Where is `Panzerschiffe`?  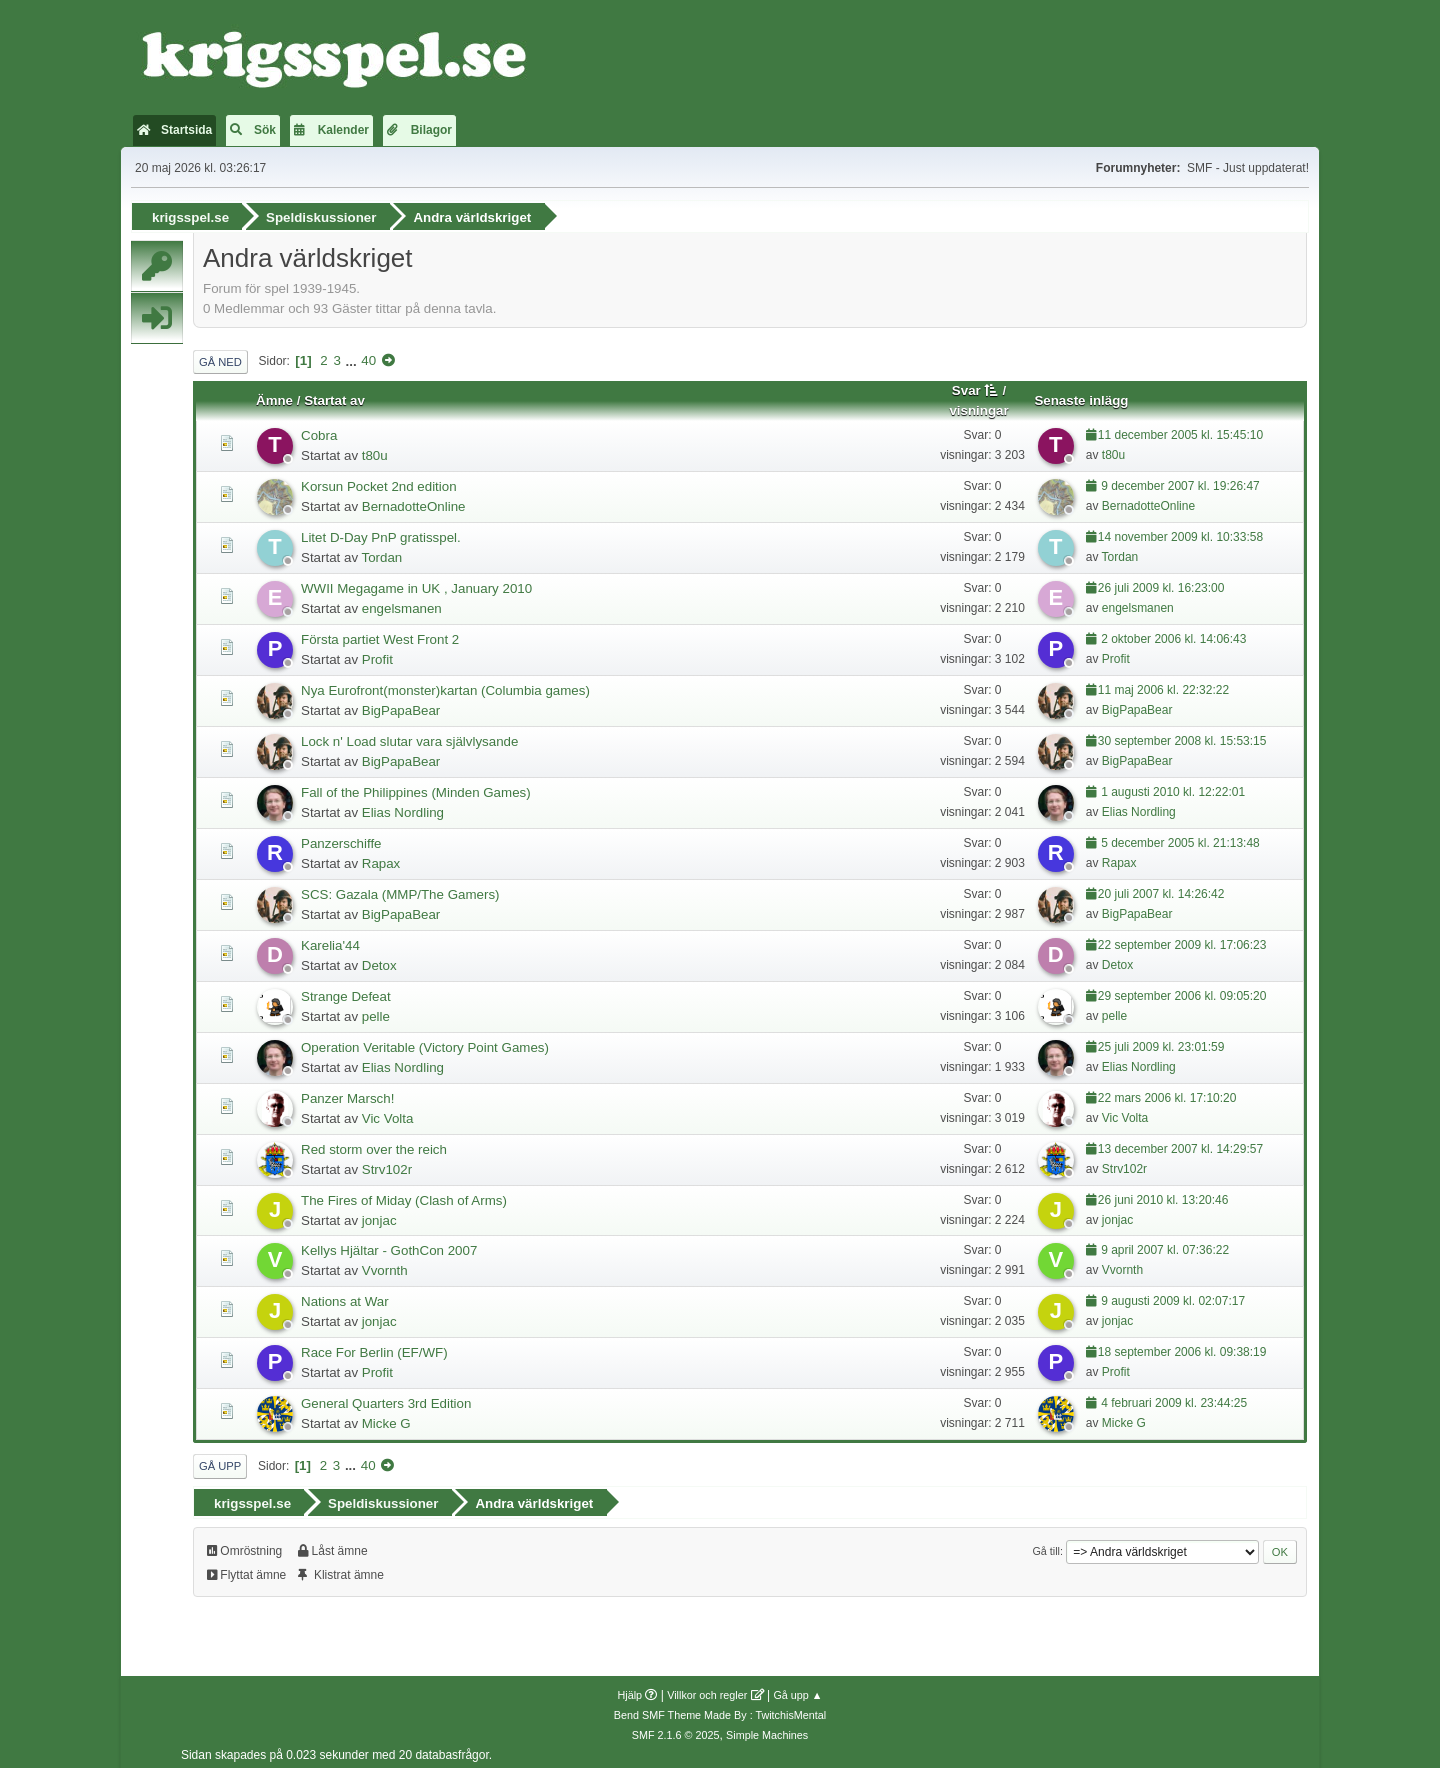
Panzerschiffe is located at coordinates (341, 838).